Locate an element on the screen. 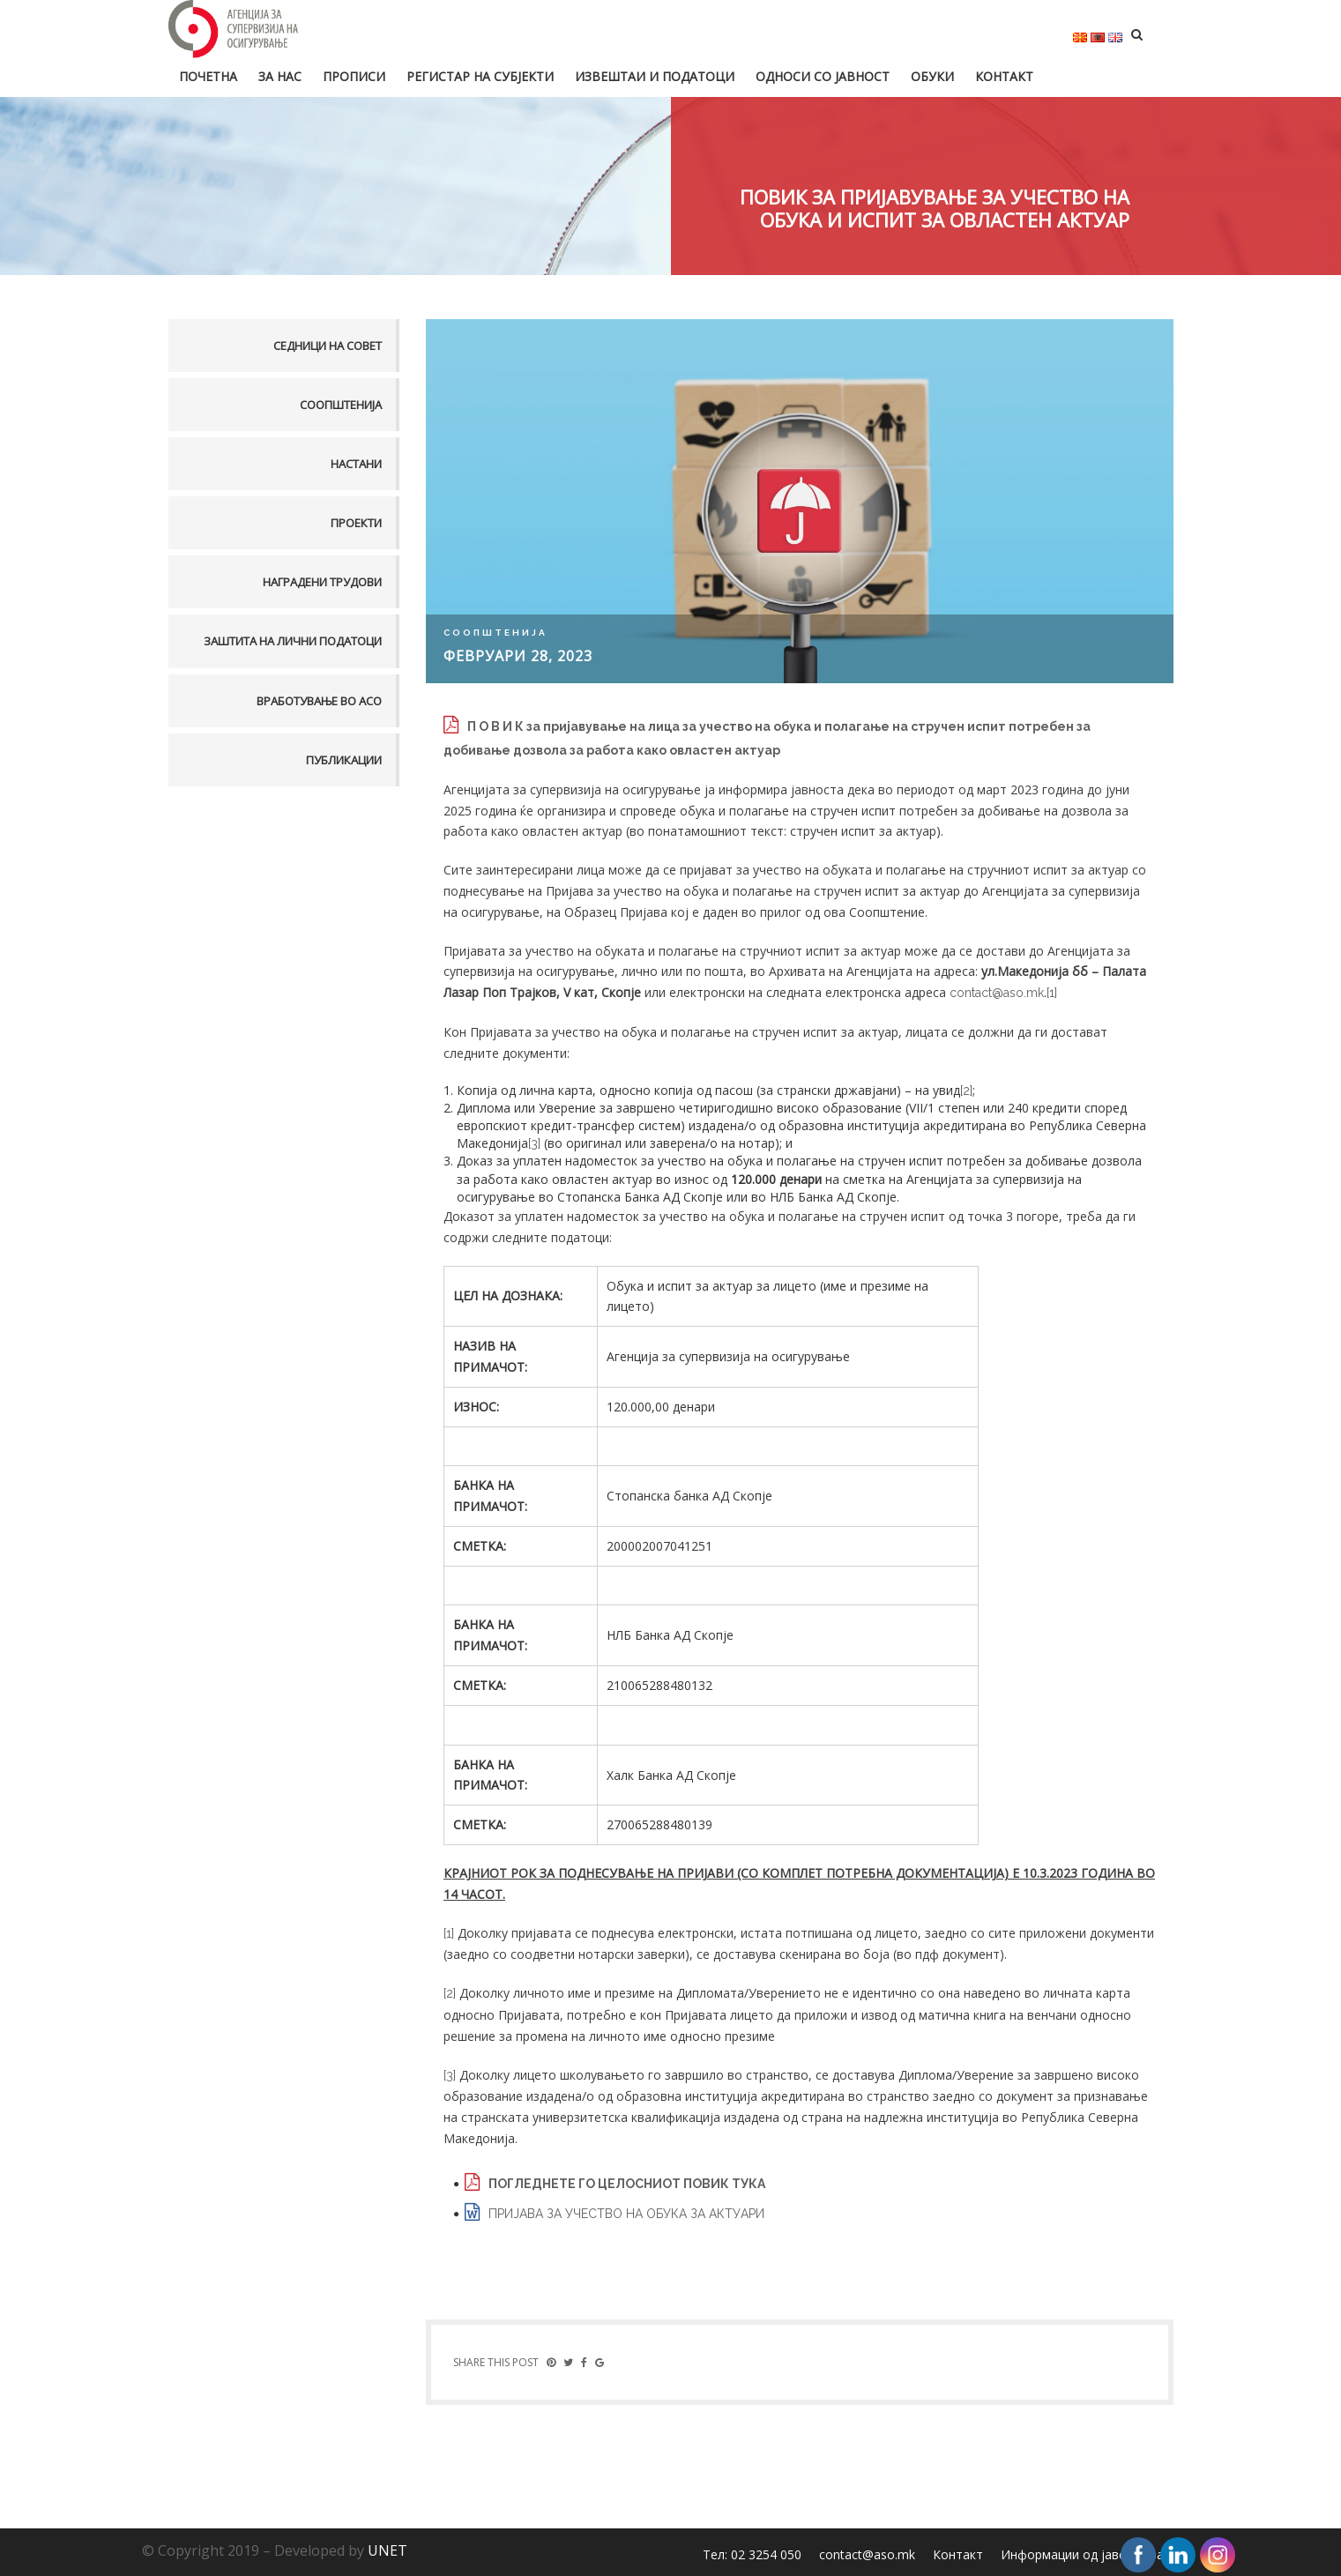 The width and height of the screenshot is (1341, 2576). Контакт is located at coordinates (1004, 76).